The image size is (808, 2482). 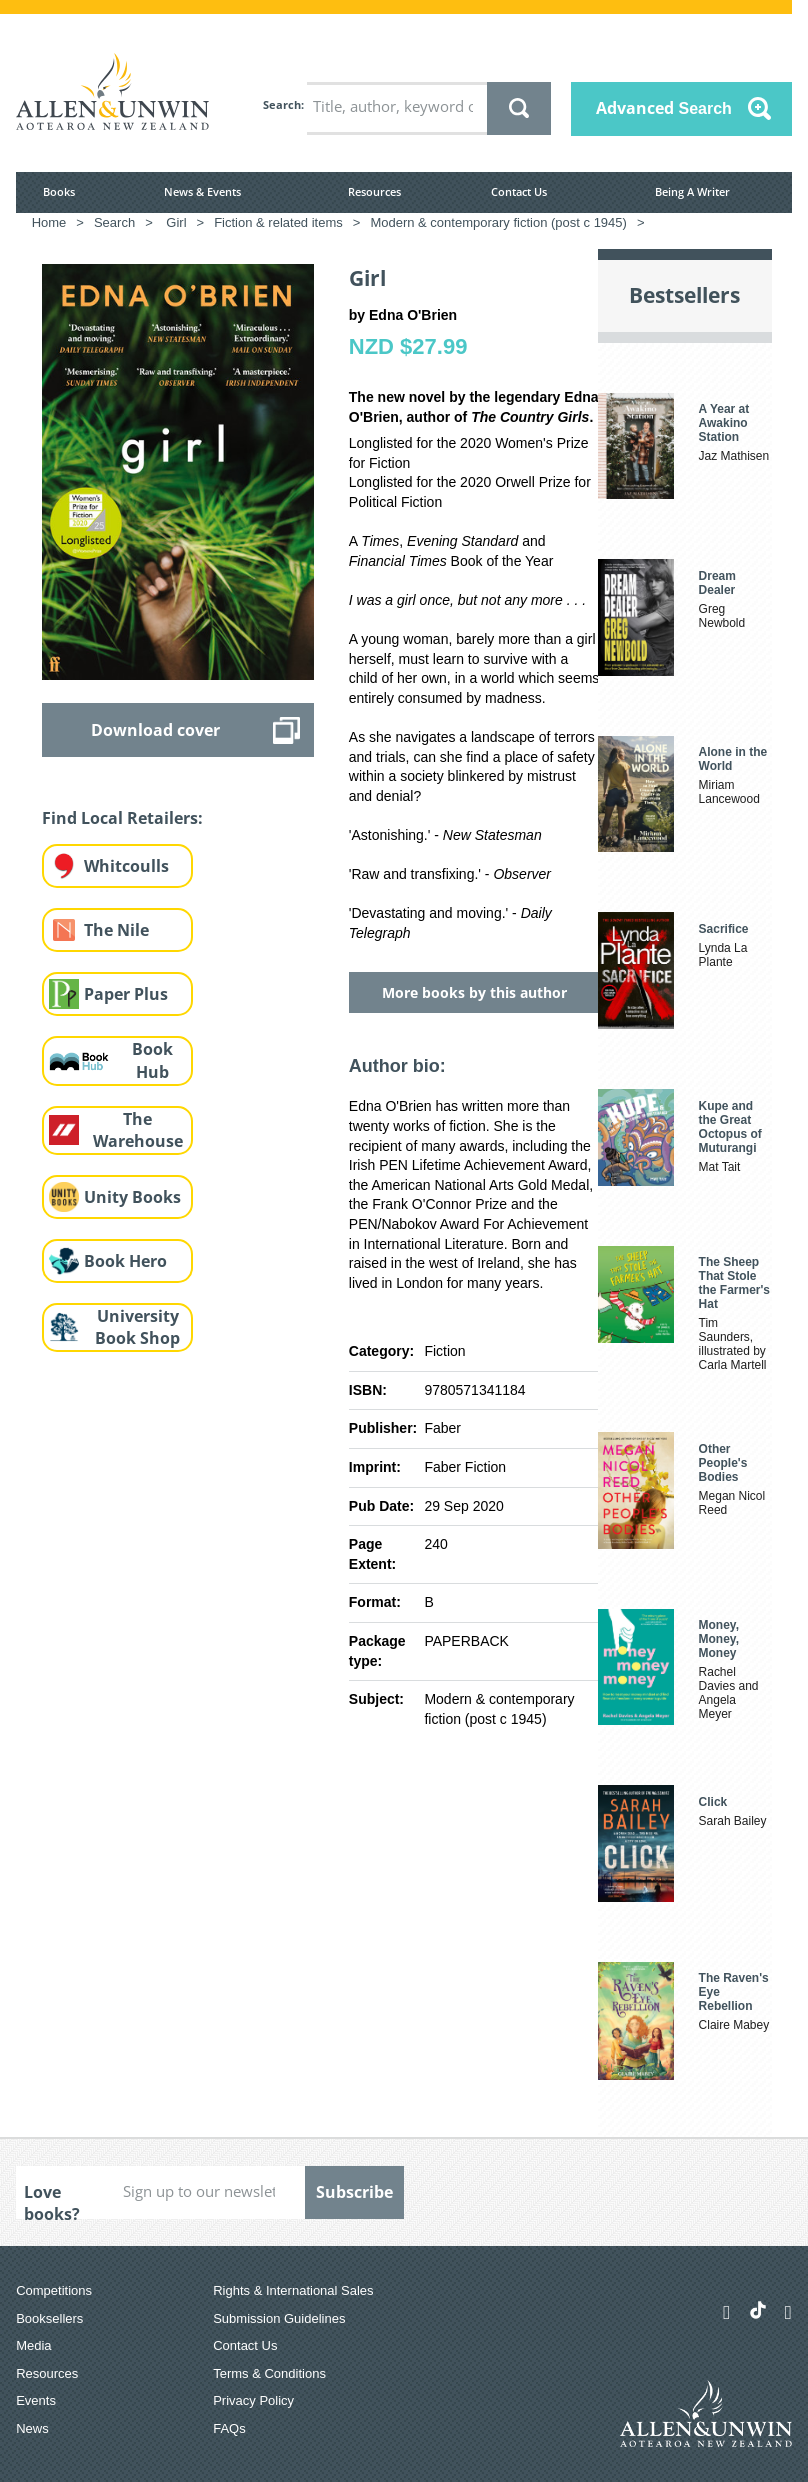 I want to click on Events, so click(x=36, y=2400).